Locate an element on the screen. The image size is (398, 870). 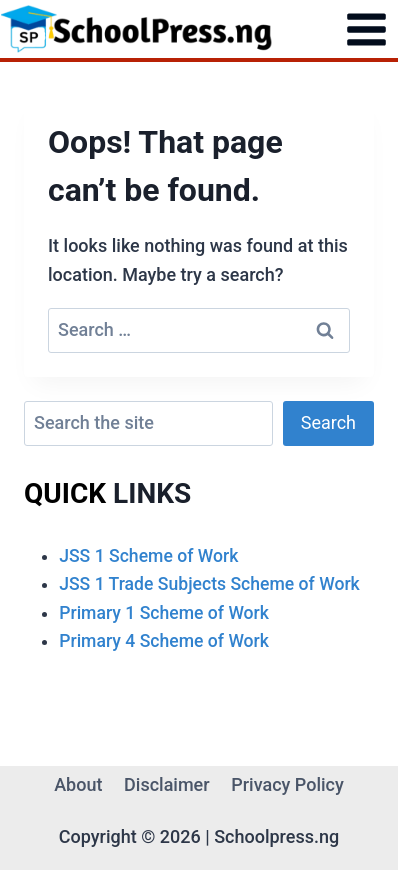
About is located at coordinates (78, 784).